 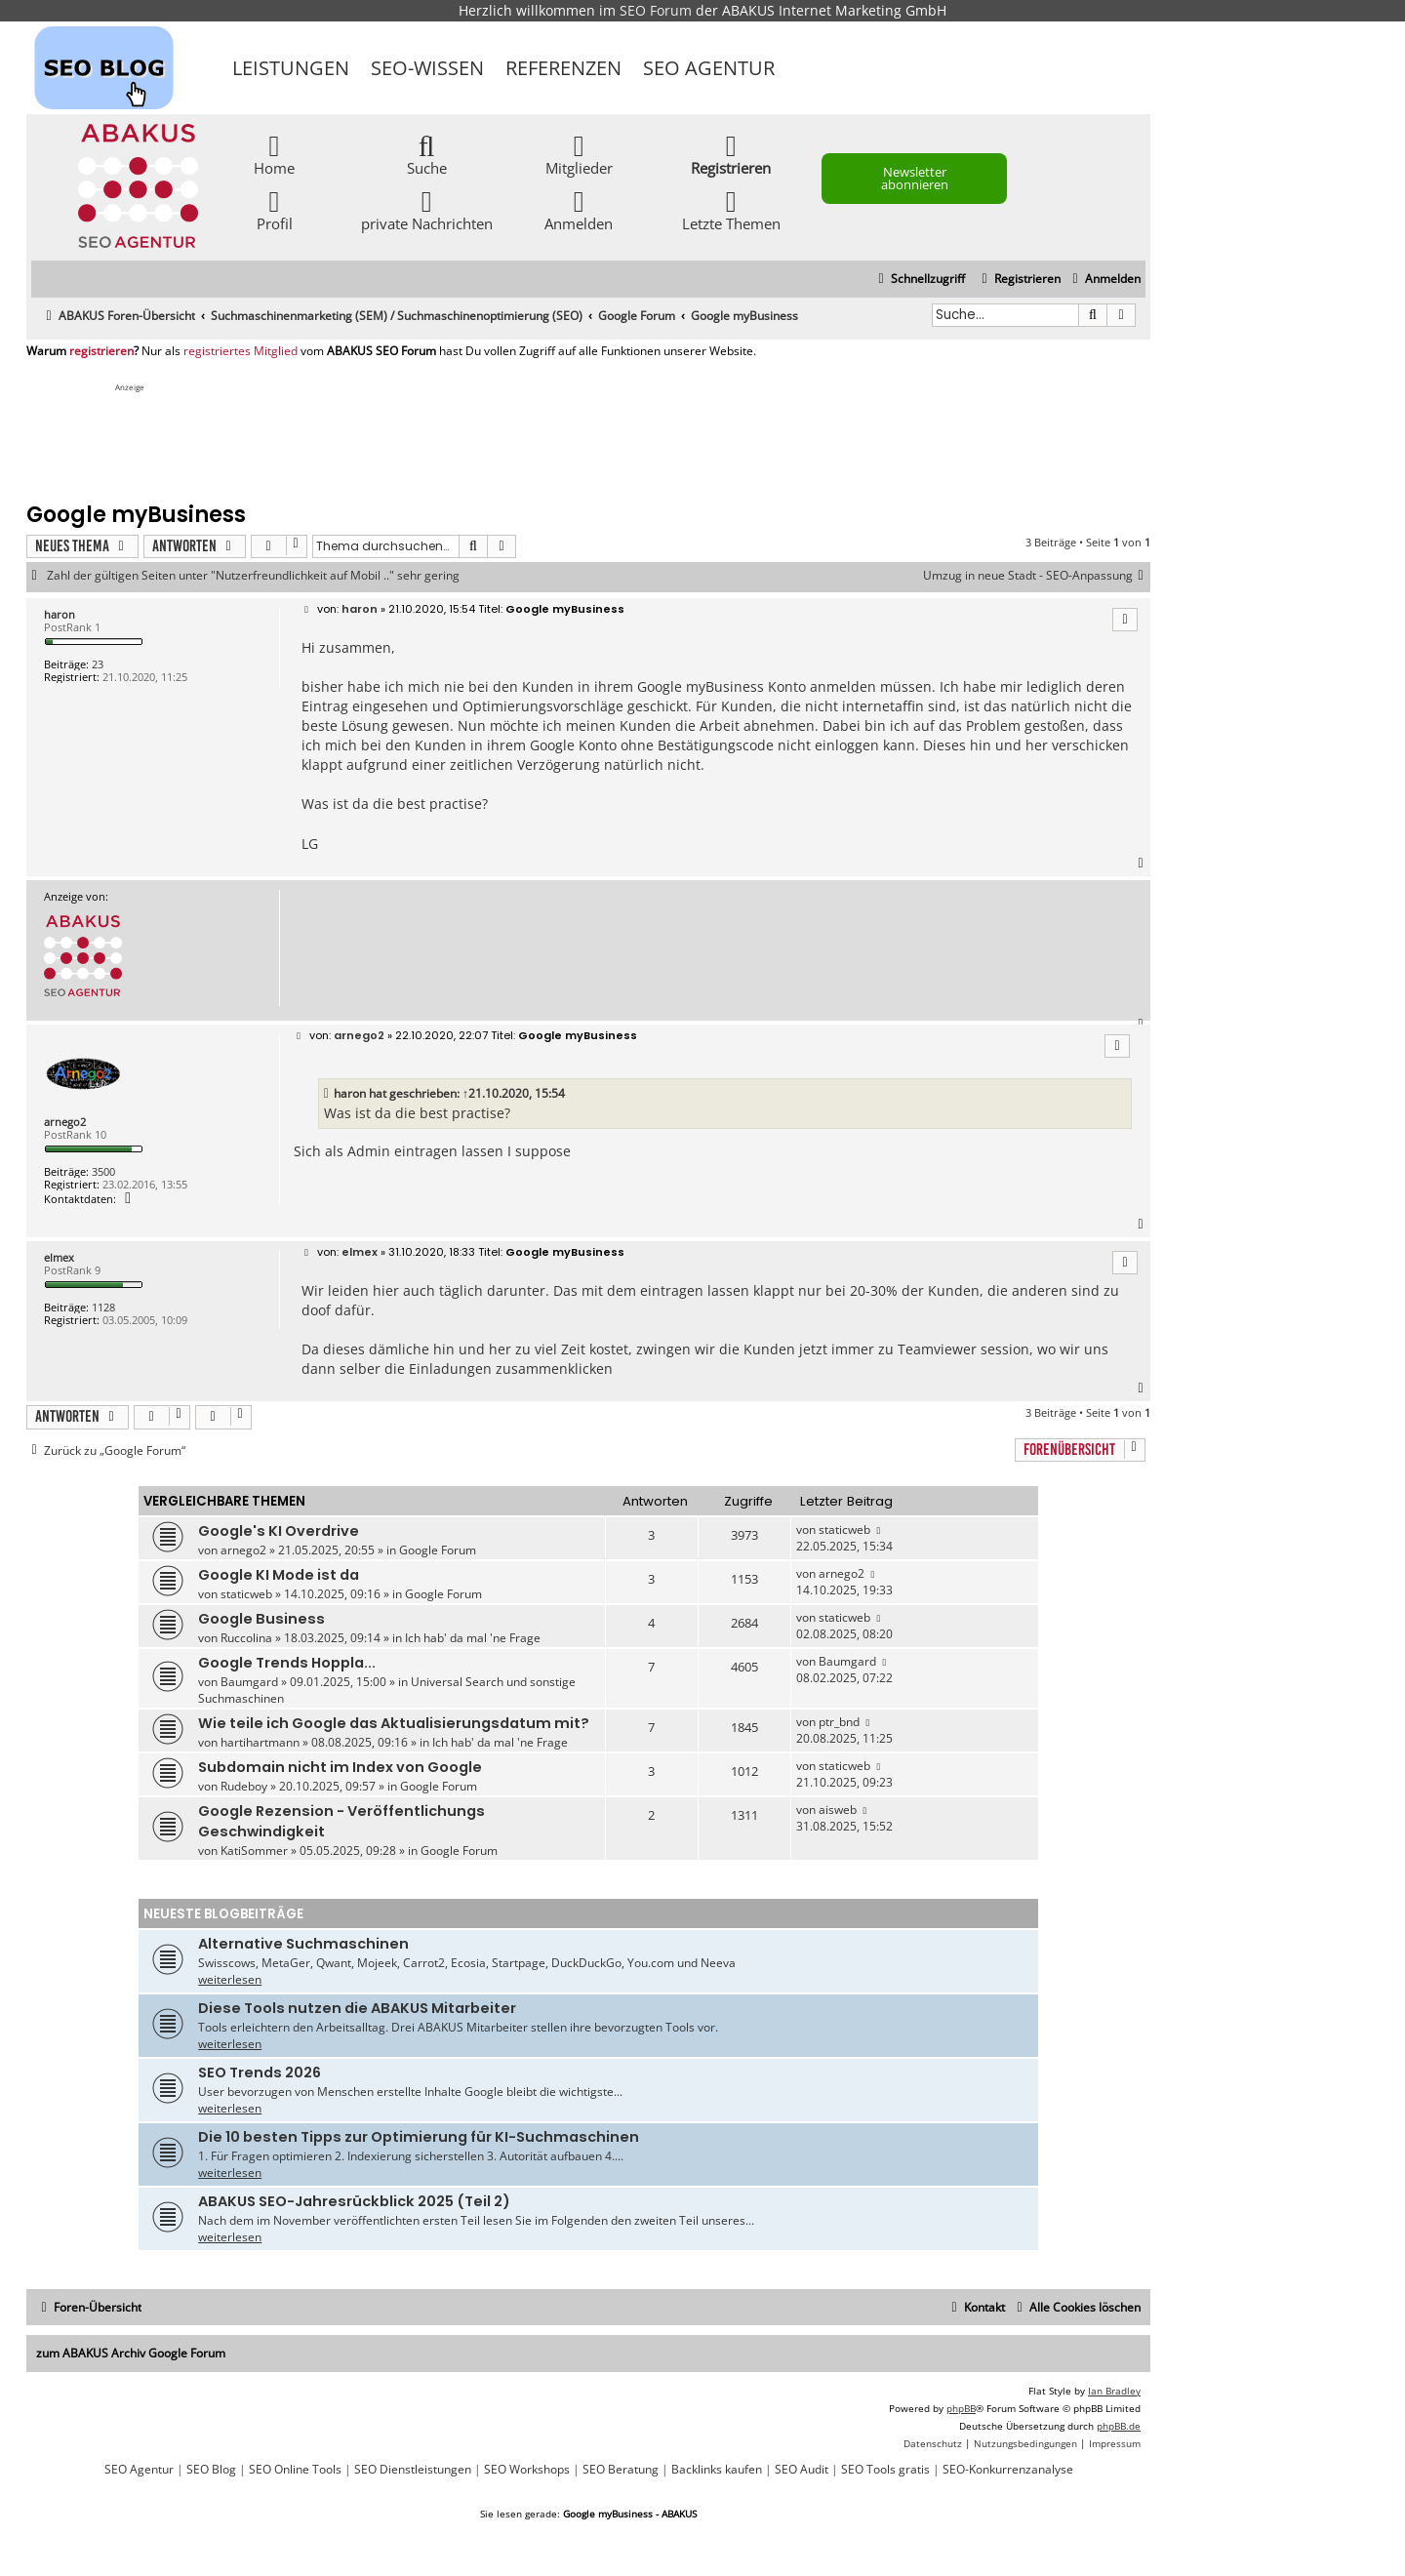 What do you see at coordinates (295, 2469) in the screenshot?
I see `SEO Online Tools` at bounding box center [295, 2469].